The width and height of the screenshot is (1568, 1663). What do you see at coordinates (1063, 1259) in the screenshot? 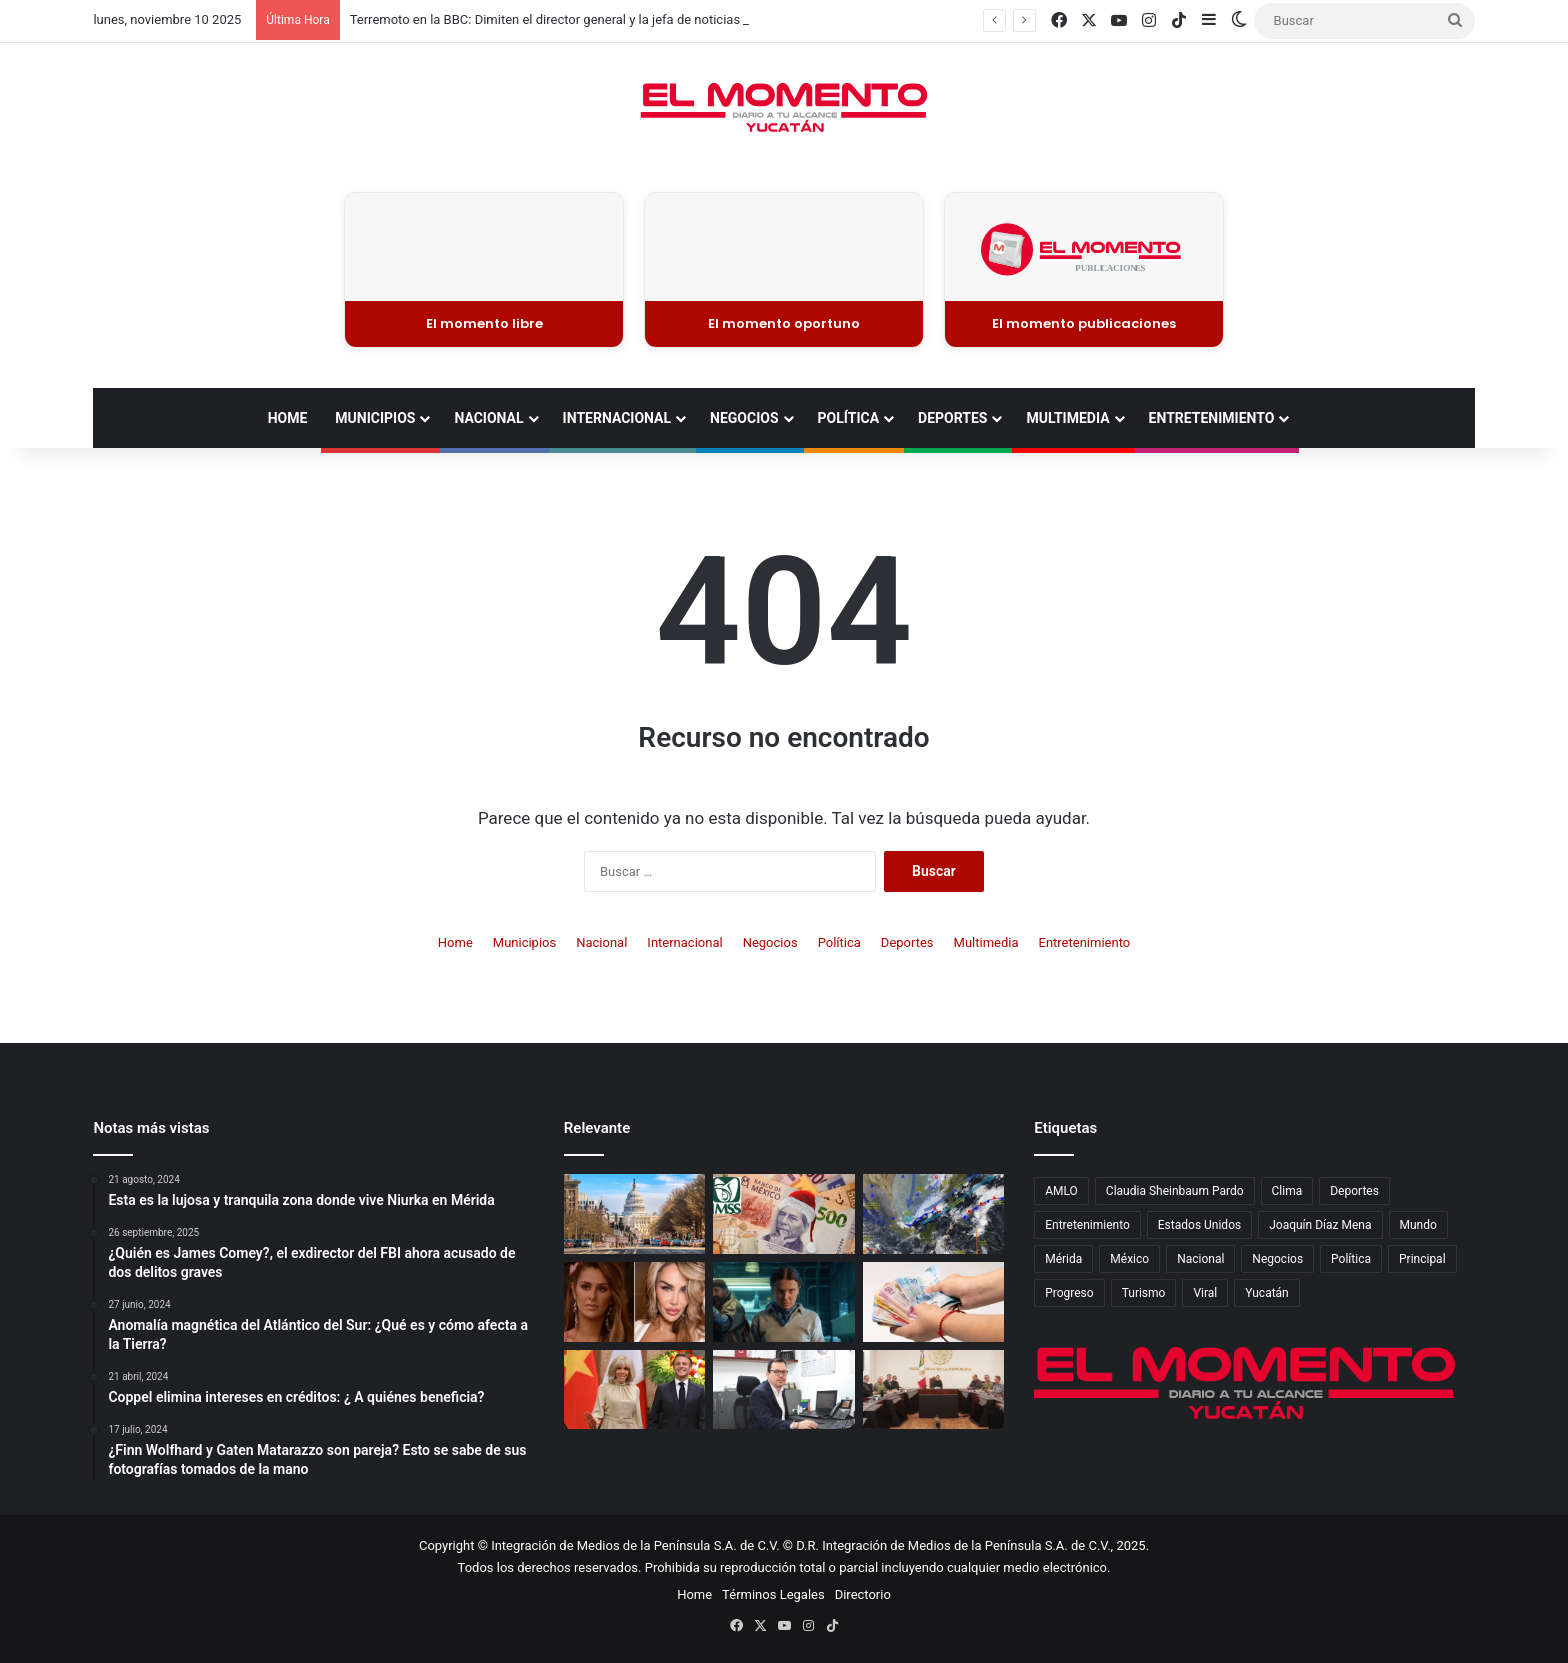
I see `Mérida [Mérida (3,629 elementos)]` at bounding box center [1063, 1259].